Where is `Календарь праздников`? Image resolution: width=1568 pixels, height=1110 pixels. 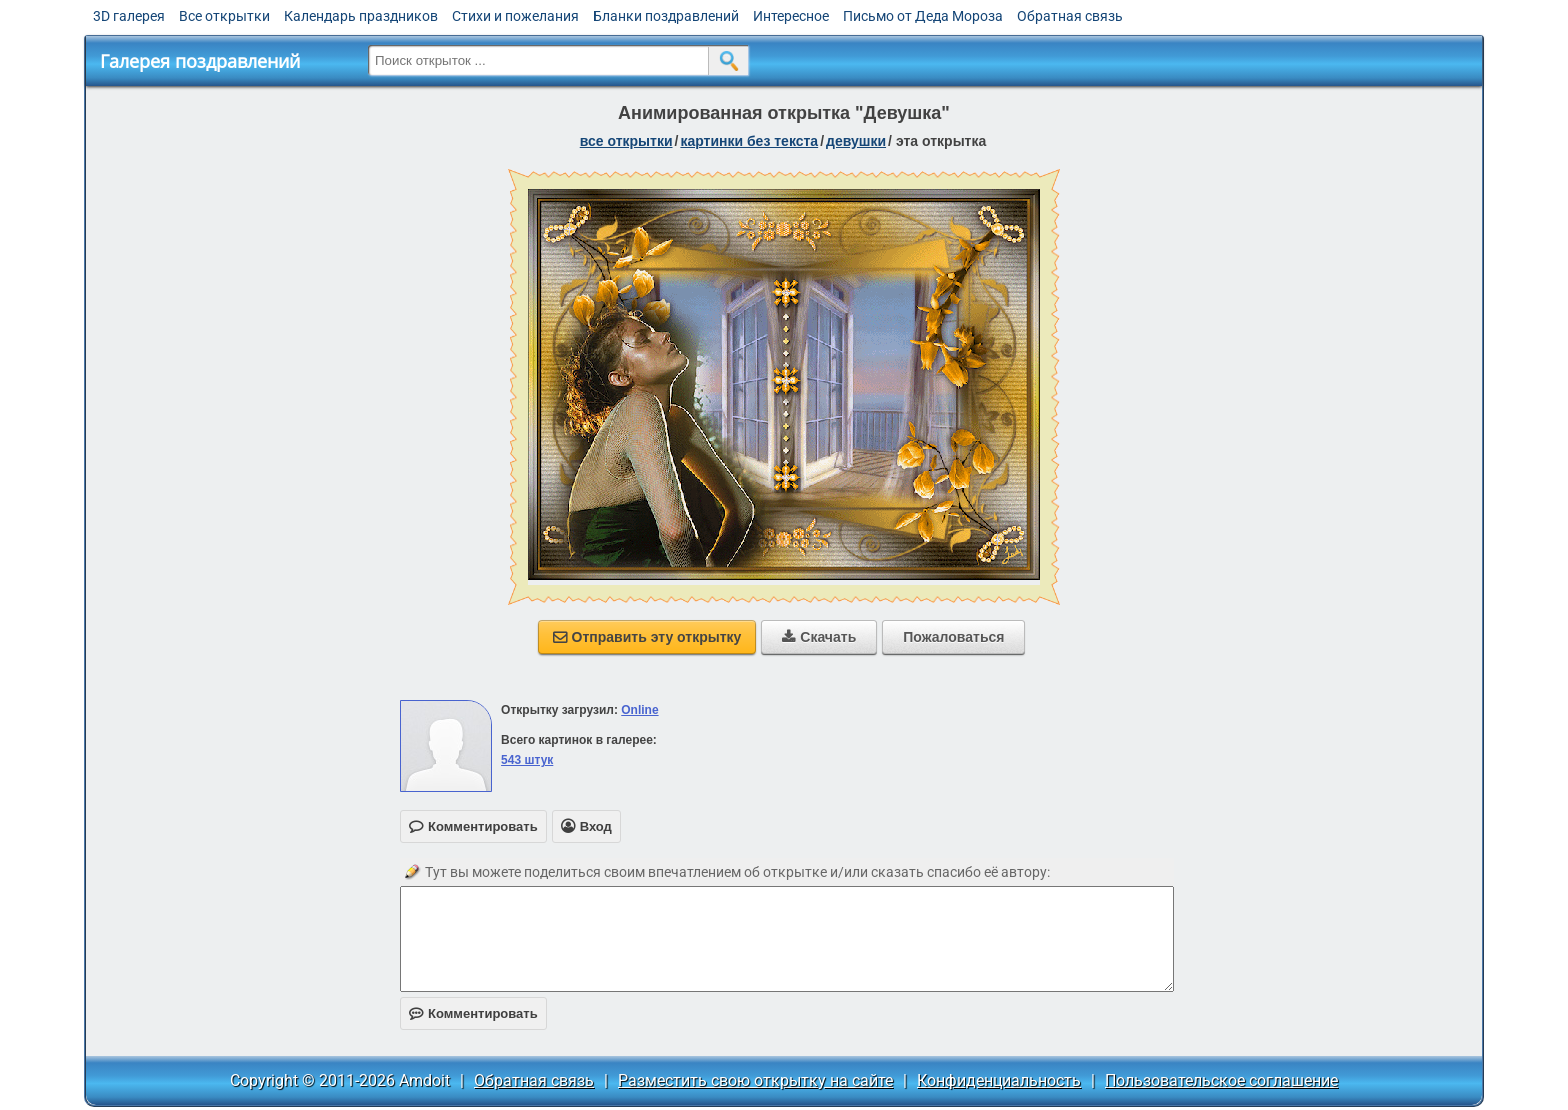
Календарь праздников is located at coordinates (361, 16).